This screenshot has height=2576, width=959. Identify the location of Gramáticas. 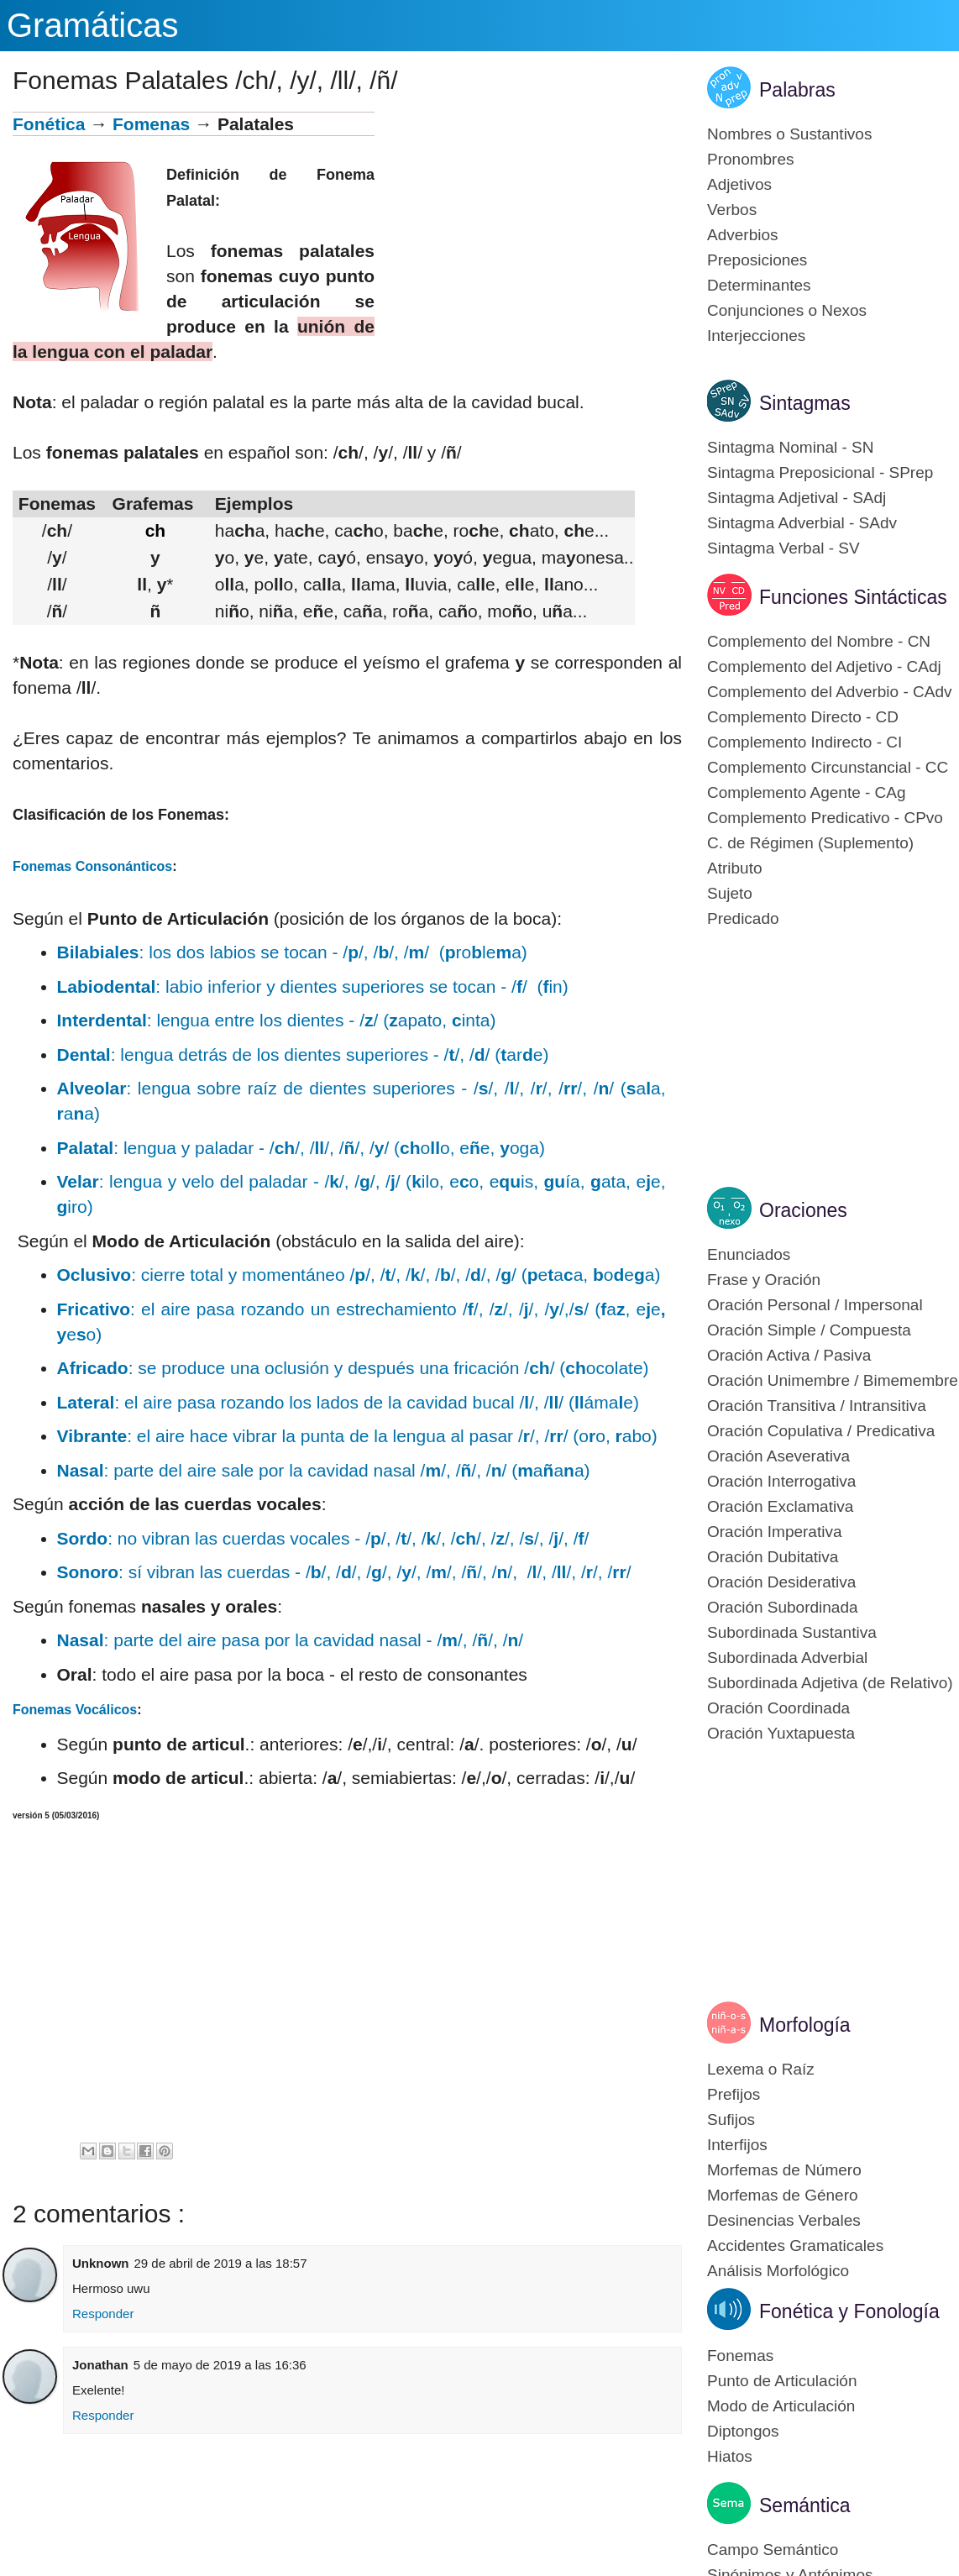
(93, 25).